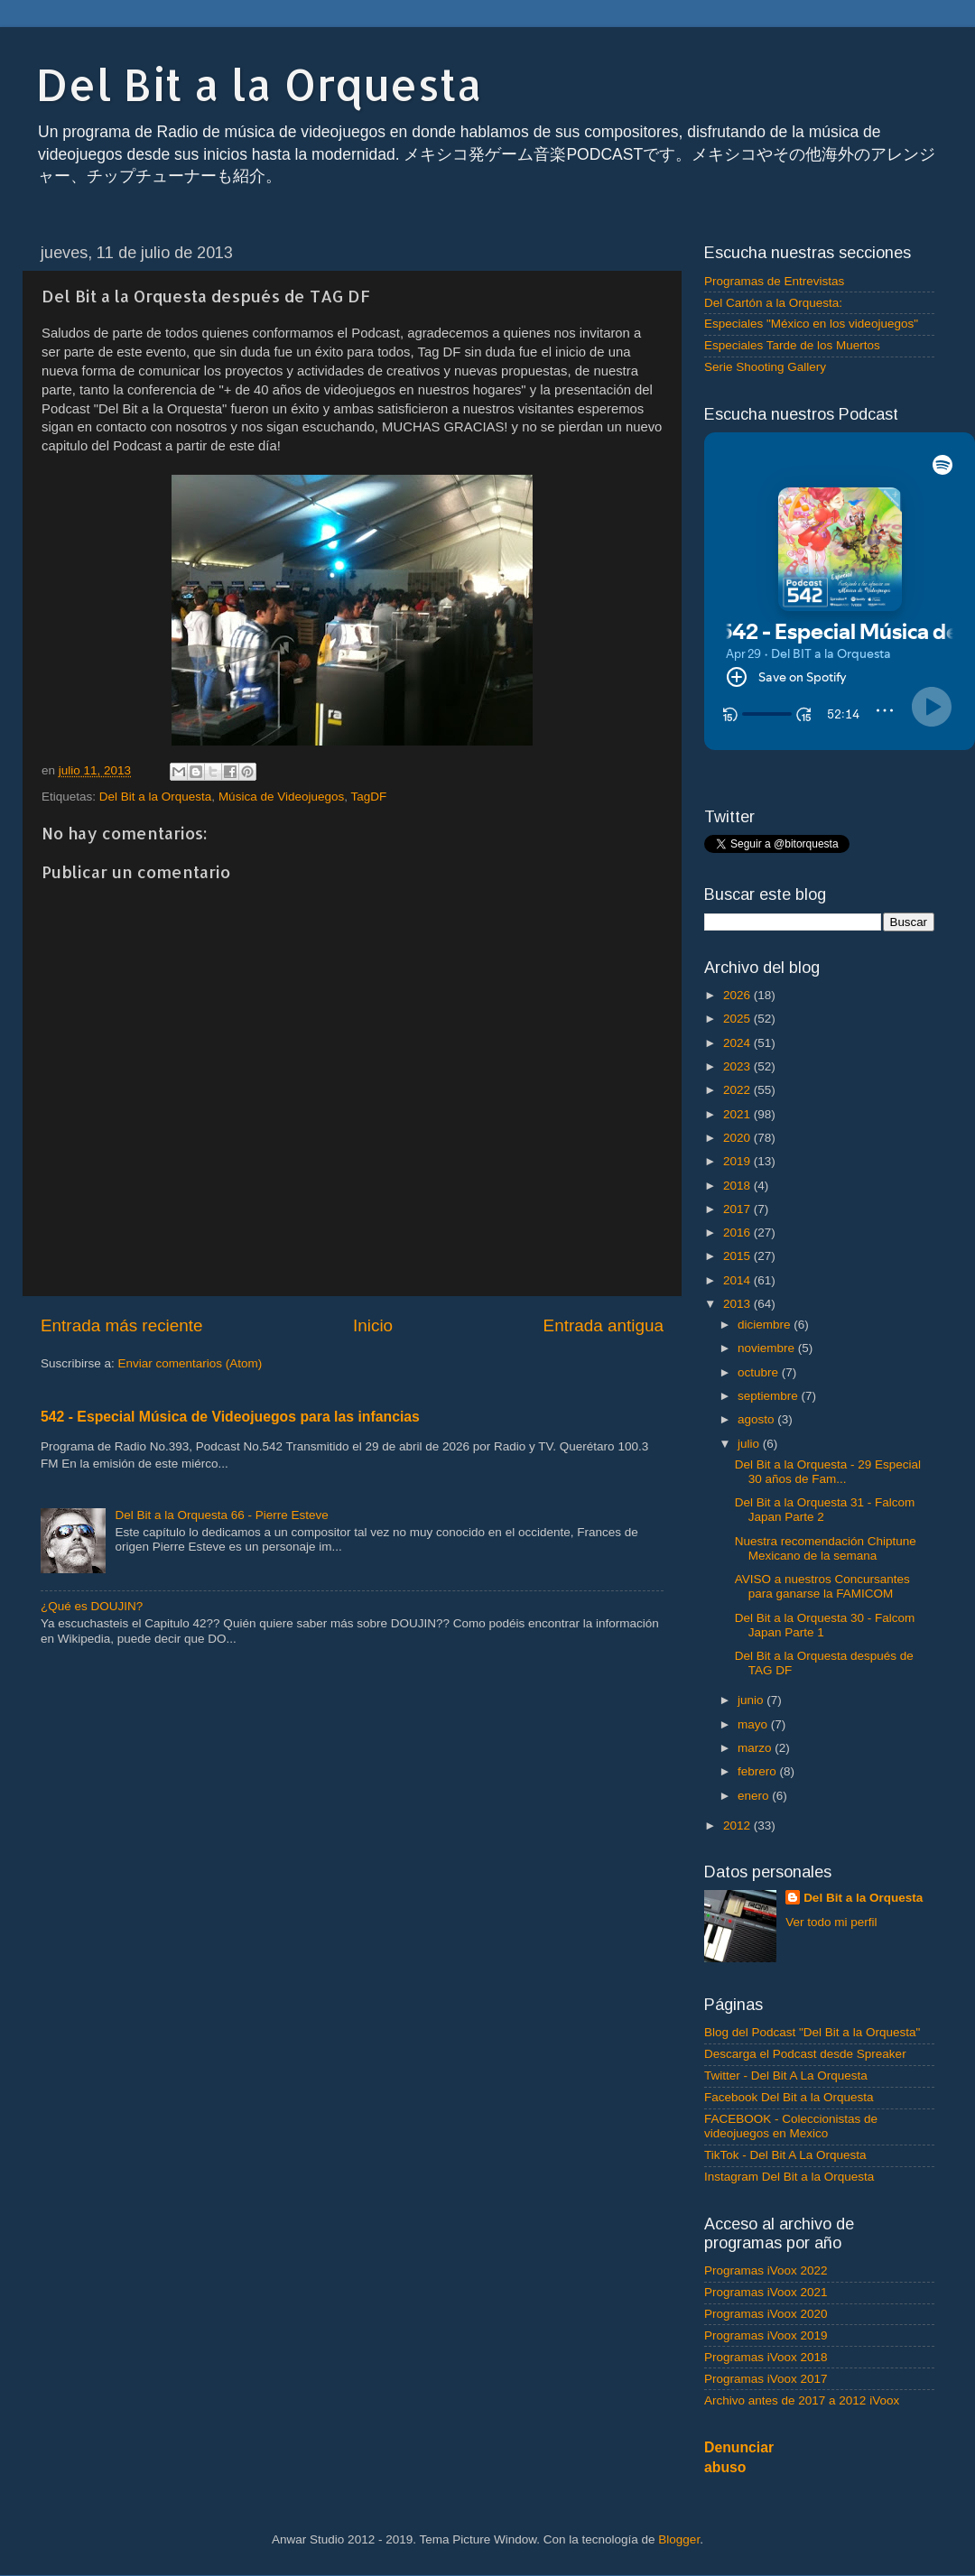 This screenshot has height=2576, width=975. What do you see at coordinates (738, 1209) in the screenshot?
I see `2017` at bounding box center [738, 1209].